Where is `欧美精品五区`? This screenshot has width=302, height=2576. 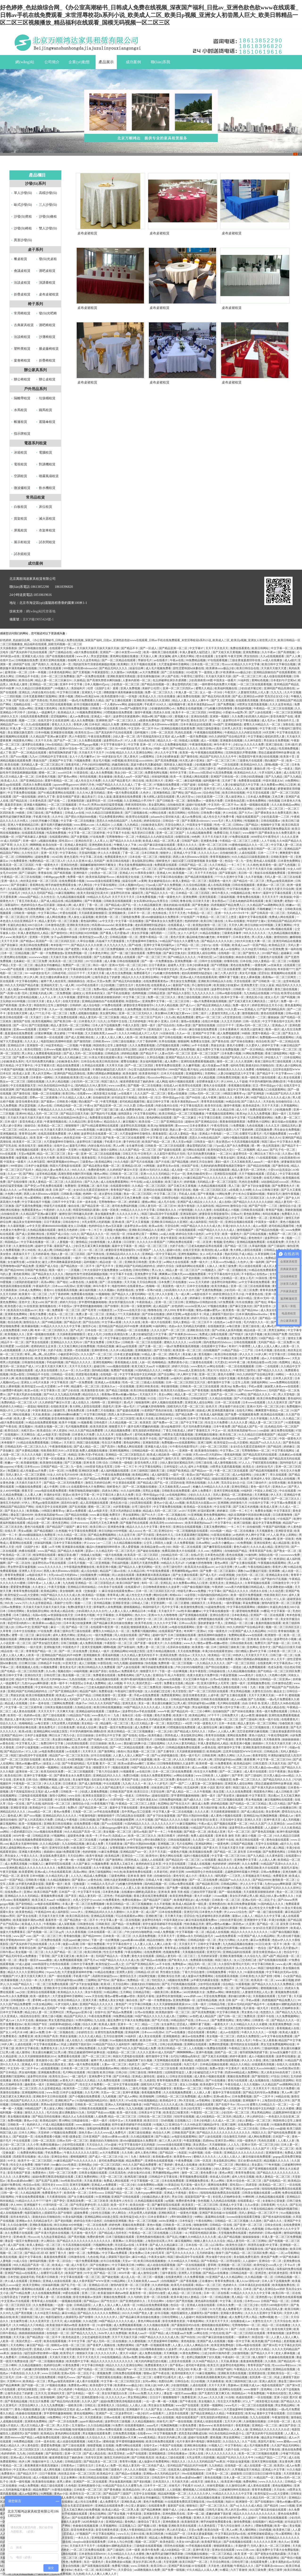 欧美精品五区 is located at coordinates (277, 945).